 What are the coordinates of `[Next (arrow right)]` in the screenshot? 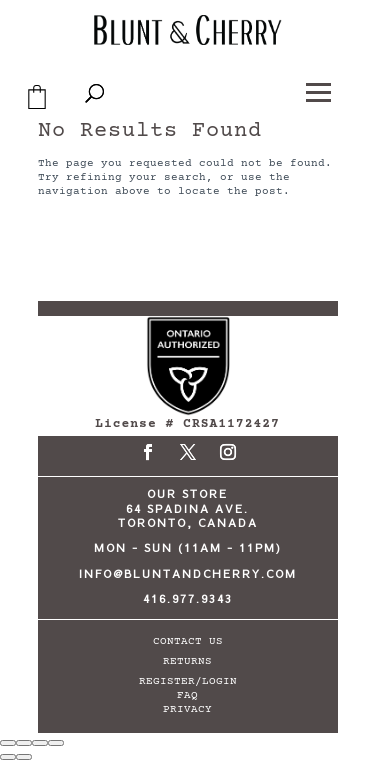 It's located at (24, 757).